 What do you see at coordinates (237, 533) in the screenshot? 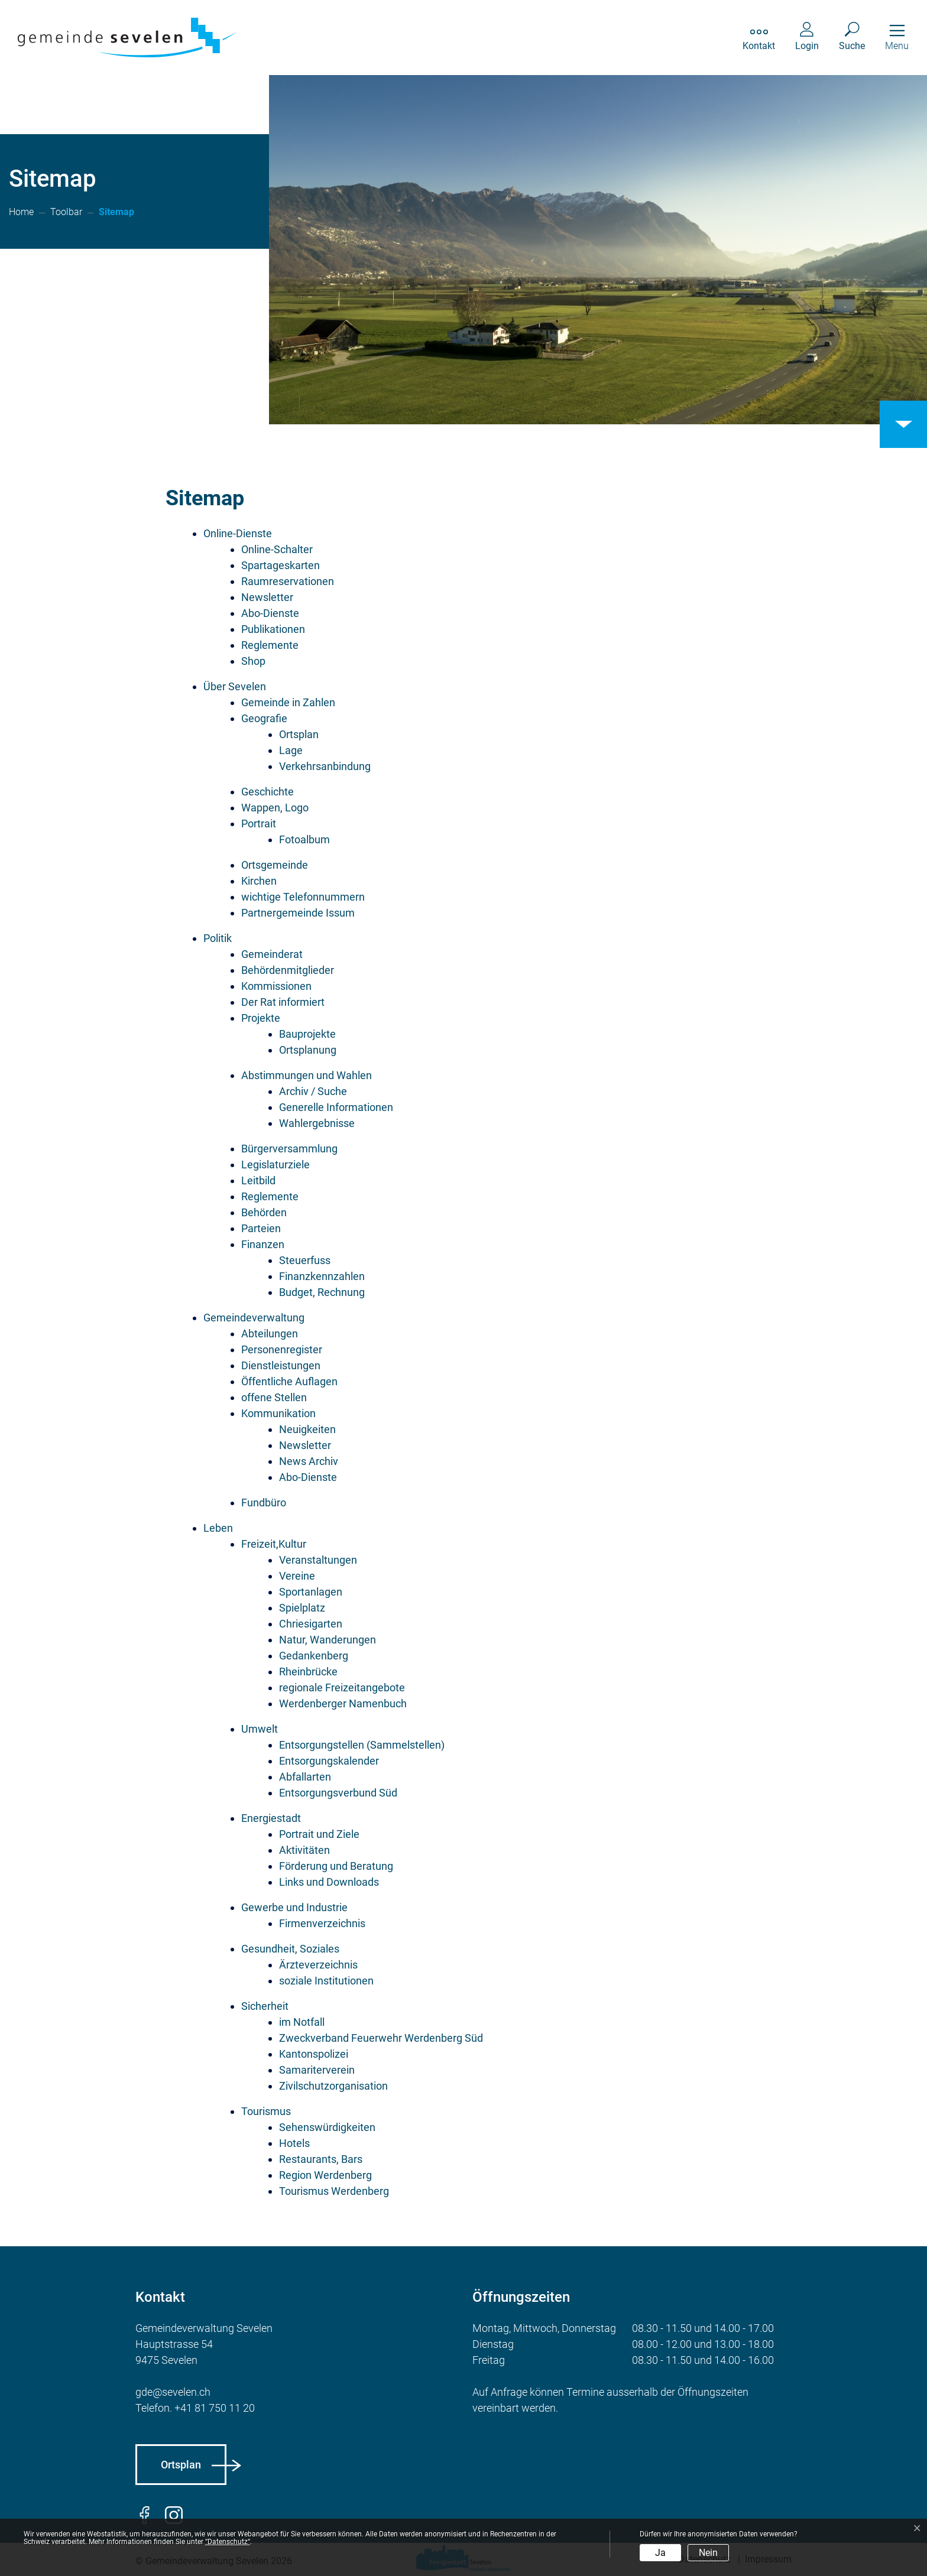
I see `Online-Dienste` at bounding box center [237, 533].